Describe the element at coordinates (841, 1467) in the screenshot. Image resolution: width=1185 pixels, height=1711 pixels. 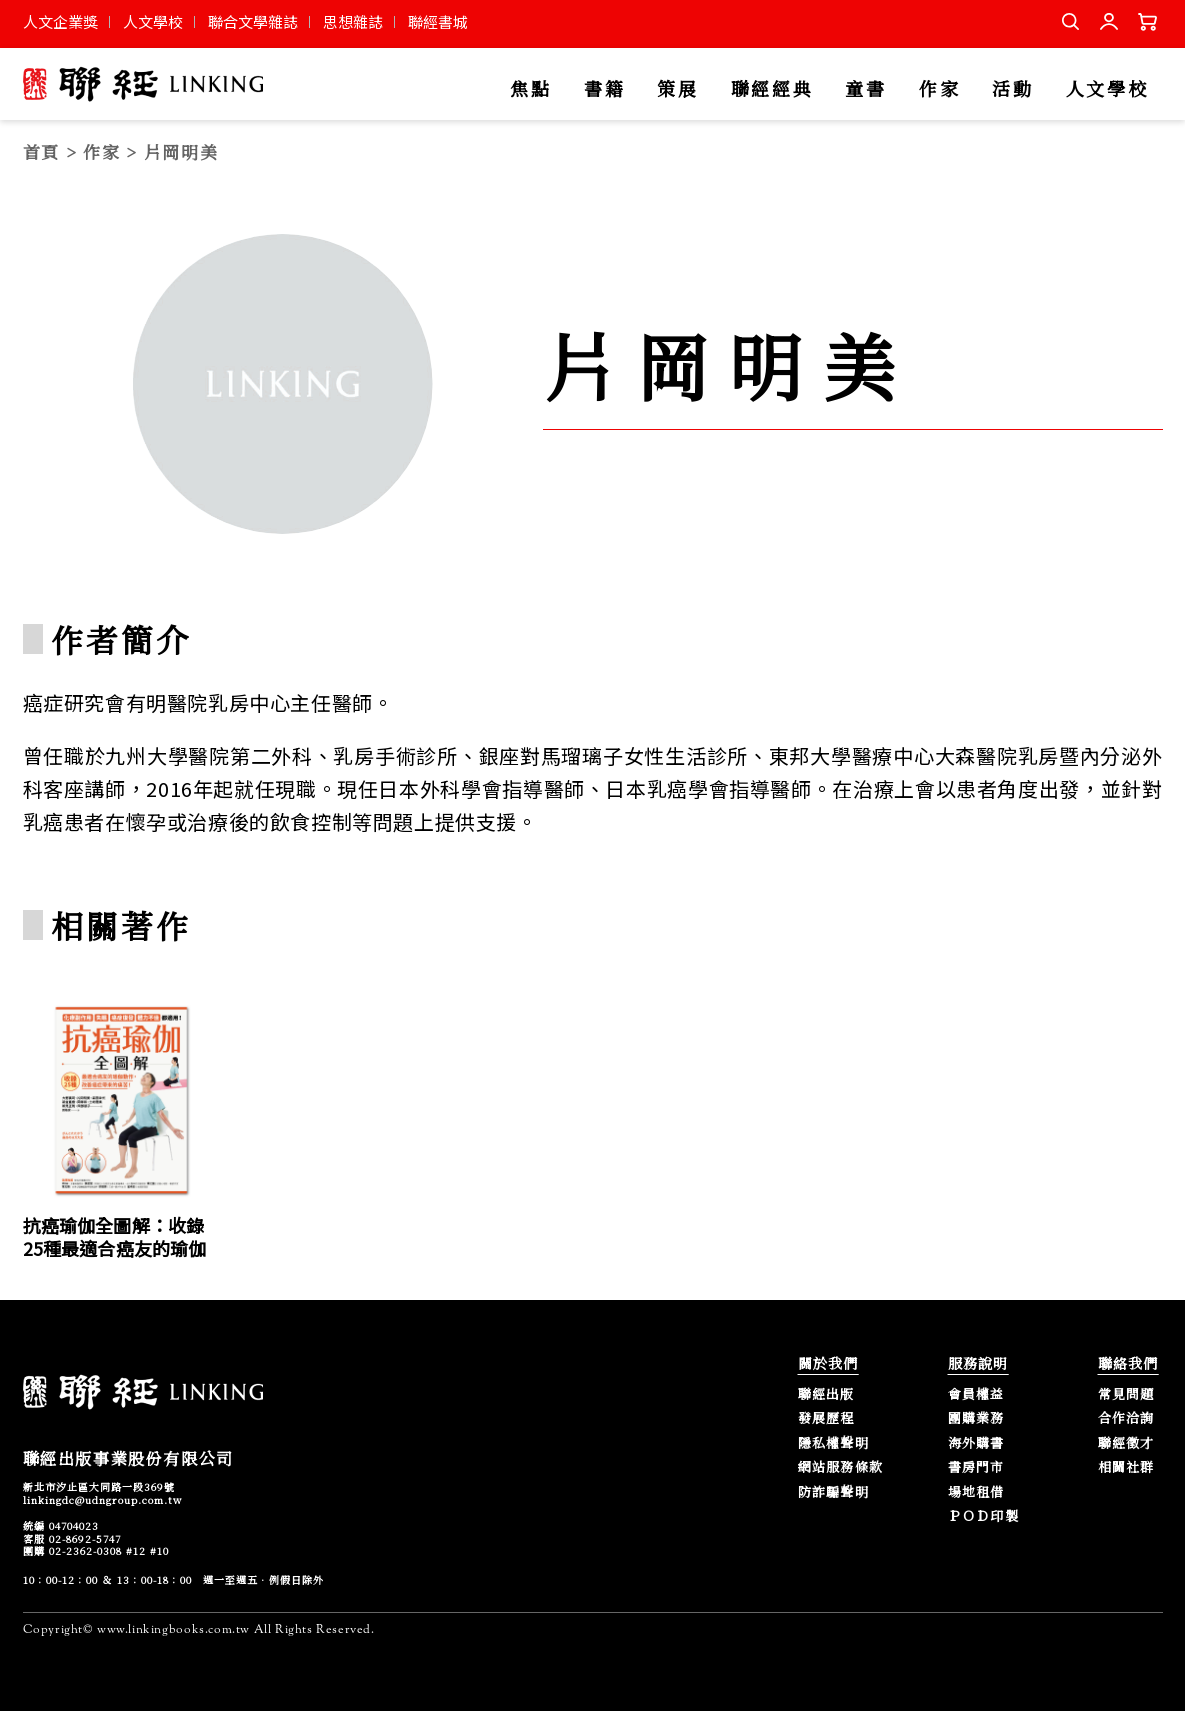
I see `網站服務條款` at that location.